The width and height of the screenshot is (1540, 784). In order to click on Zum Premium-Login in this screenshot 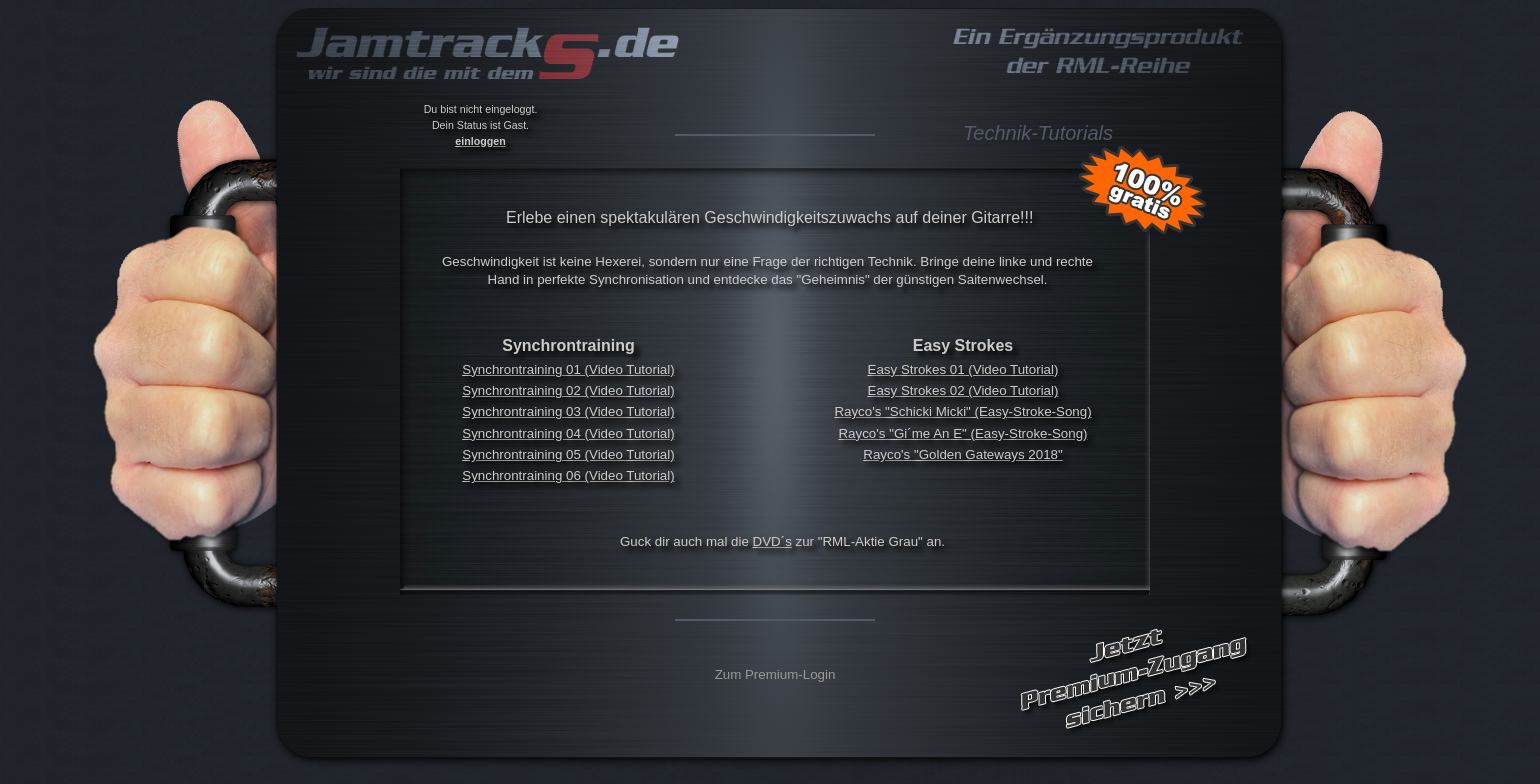, I will do `click(775, 674)`.